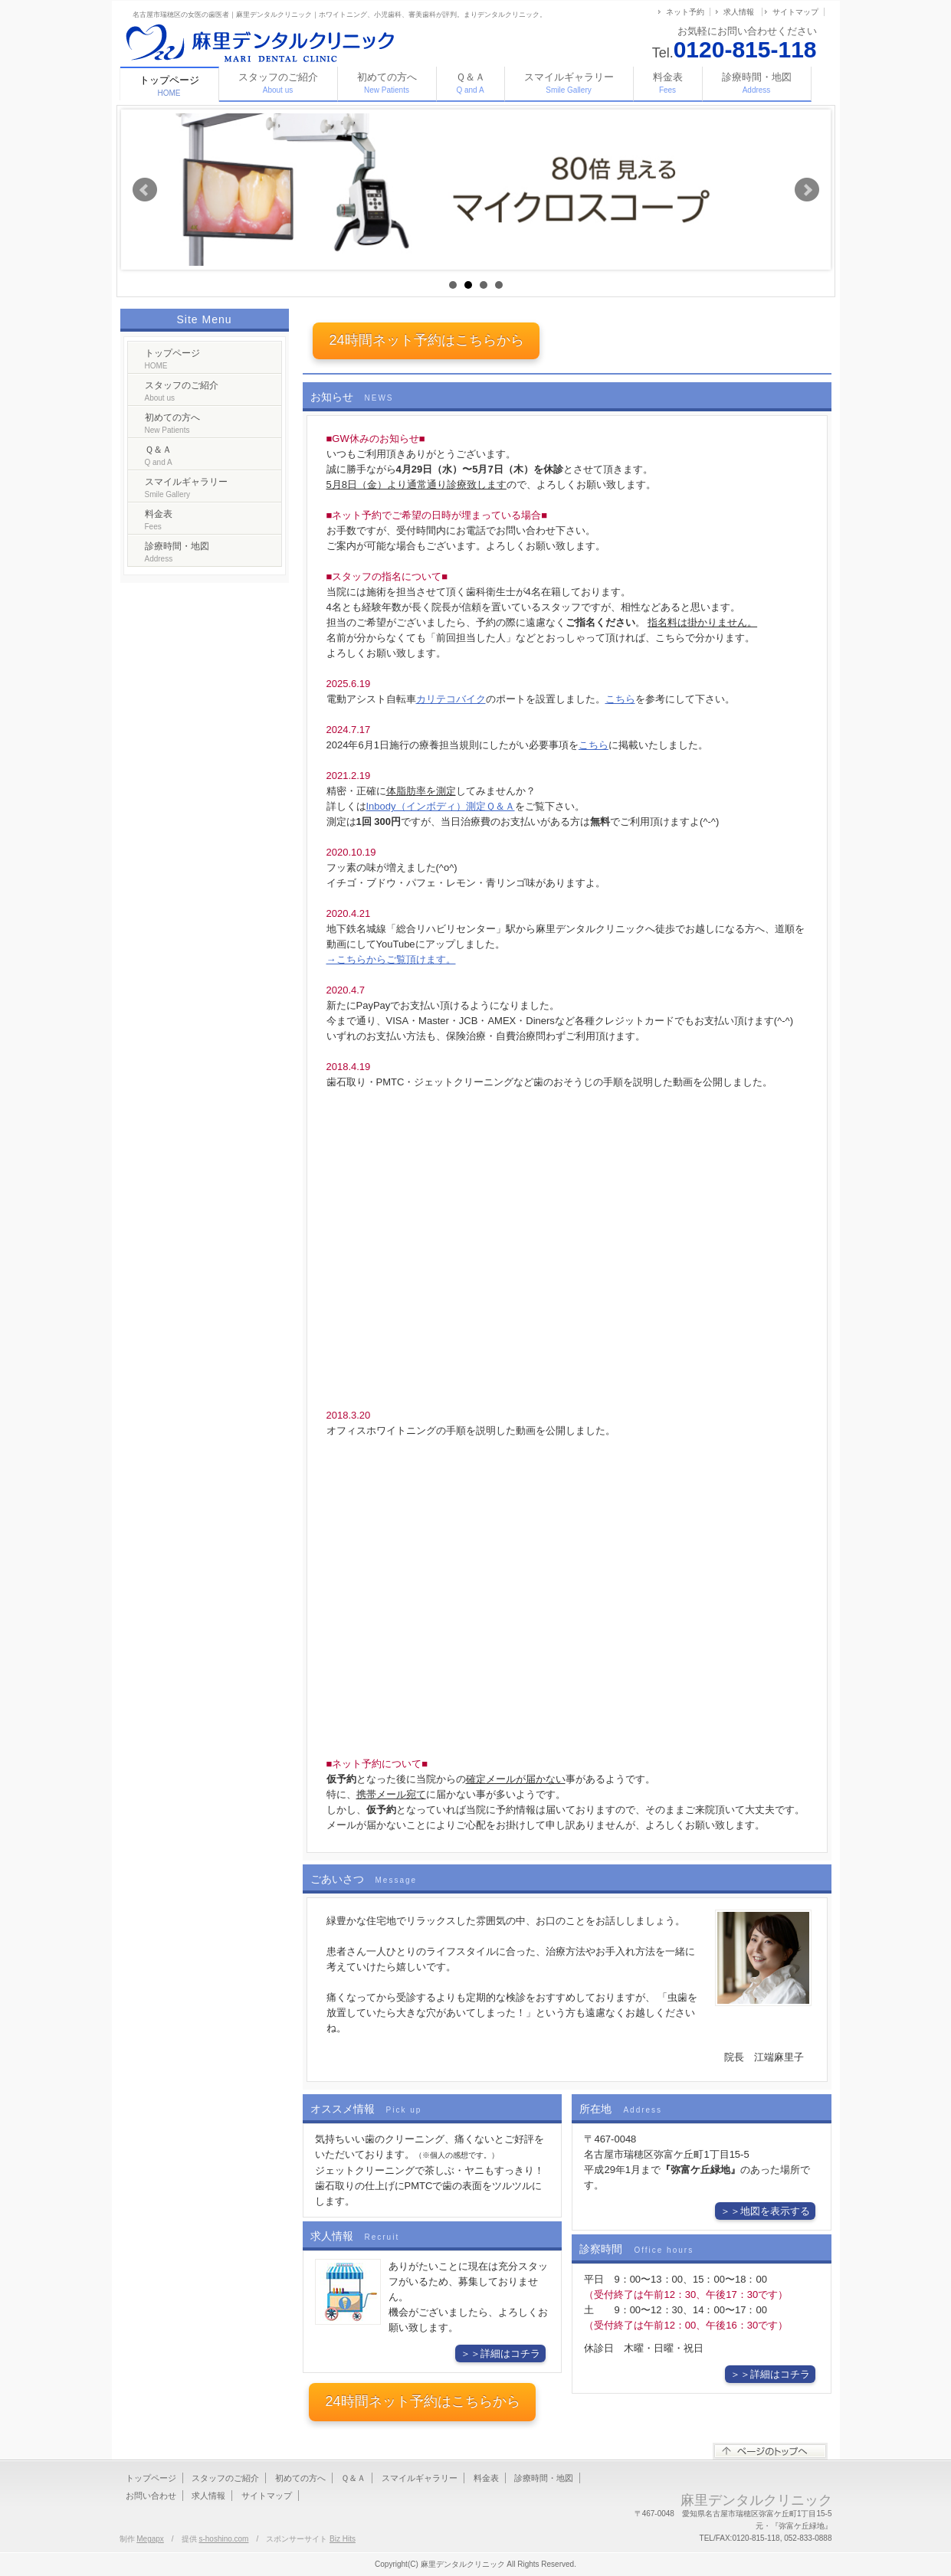 The width and height of the screenshot is (951, 2576). What do you see at coordinates (343, 2539) in the screenshot?
I see `Biz Hits` at bounding box center [343, 2539].